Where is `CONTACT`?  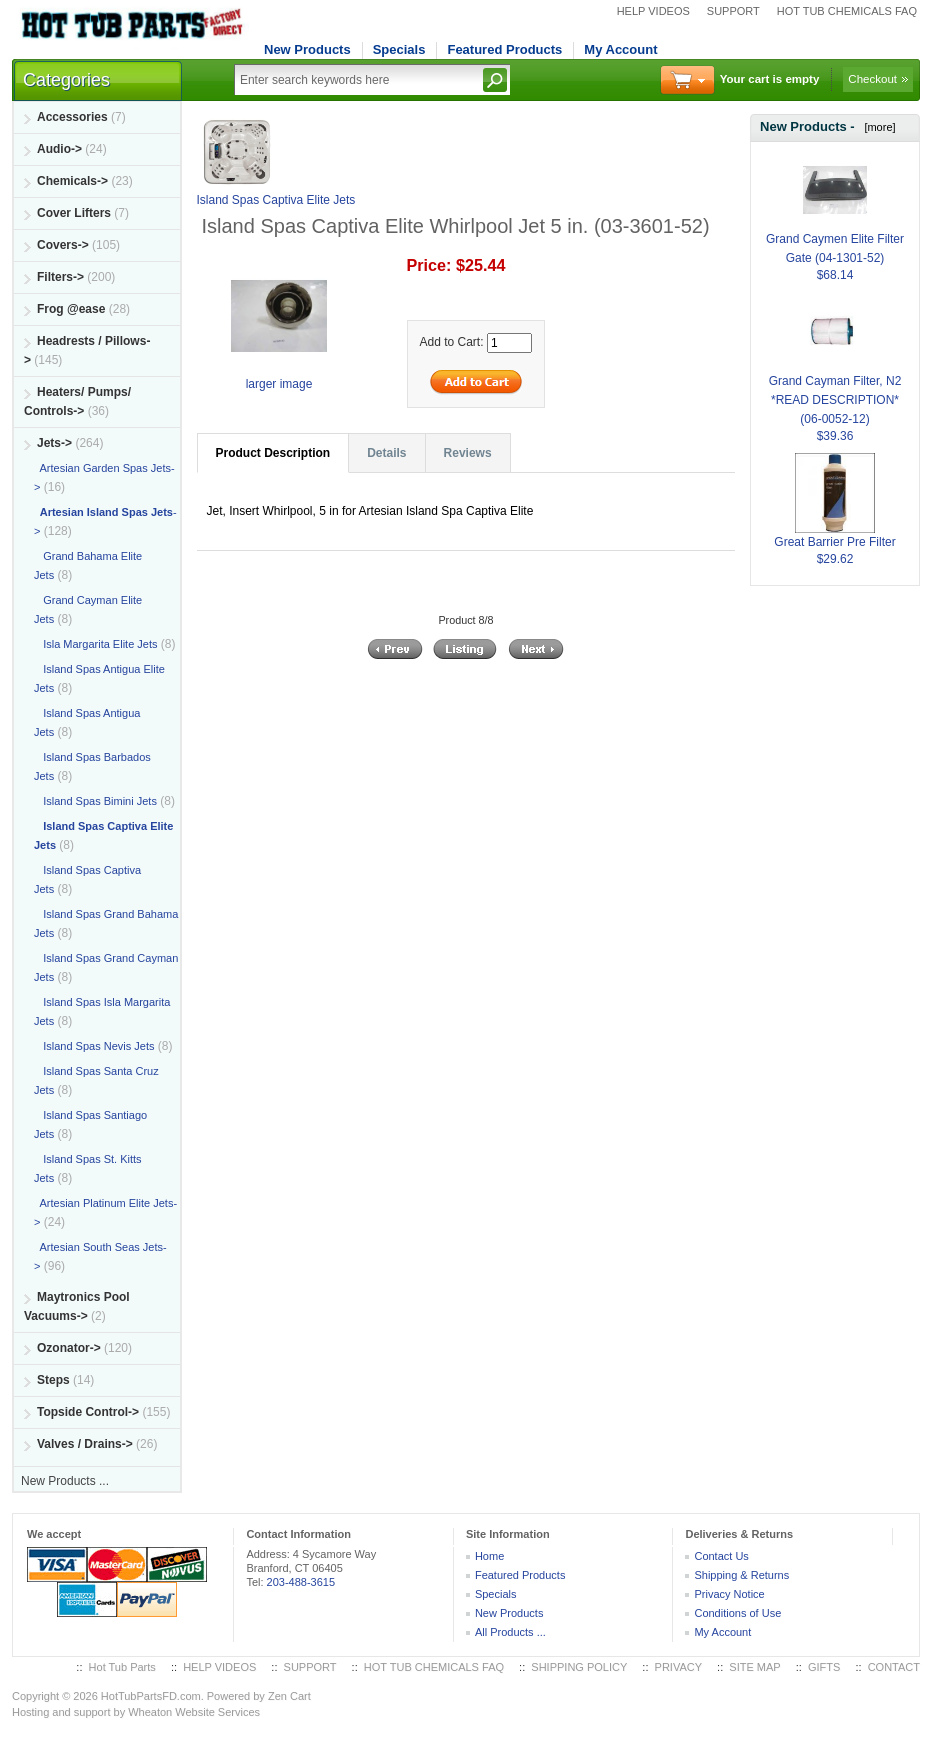 CONTACT is located at coordinates (894, 1667).